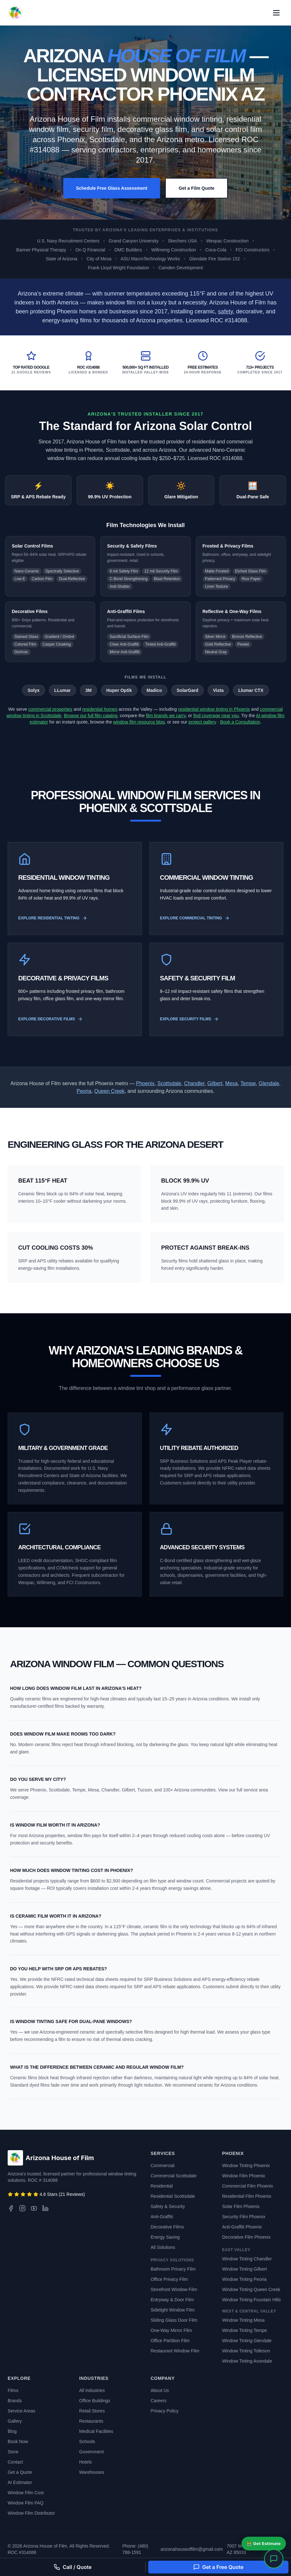 The height and width of the screenshot is (2576, 291). What do you see at coordinates (50, 709) in the screenshot?
I see `commercial properties` at bounding box center [50, 709].